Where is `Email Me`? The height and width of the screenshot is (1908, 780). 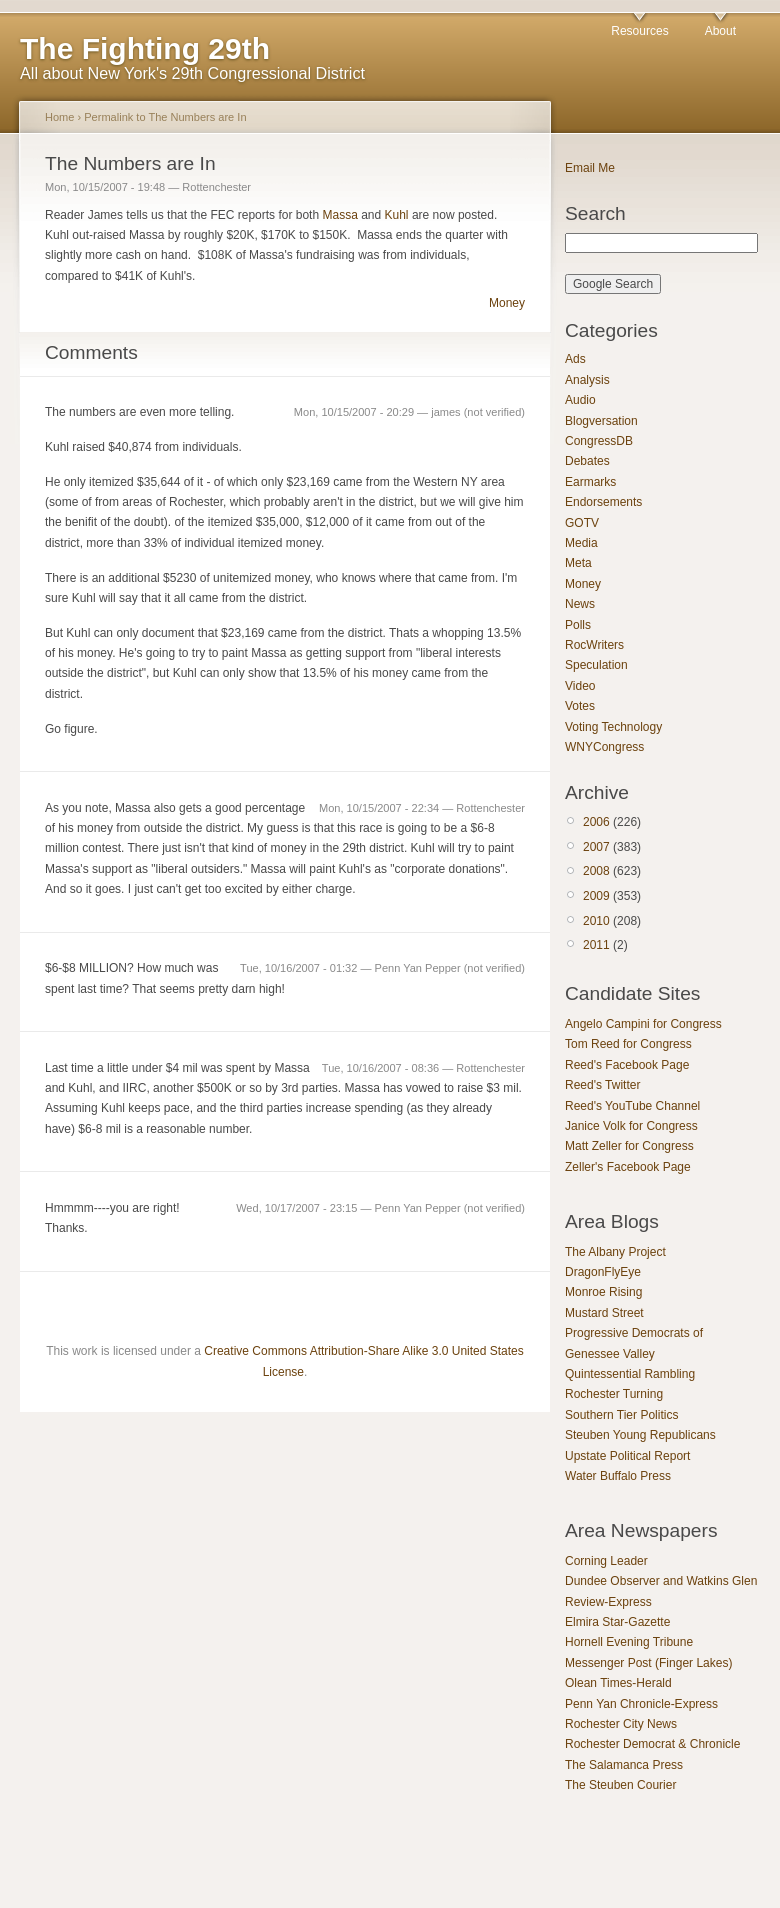 Email Me is located at coordinates (590, 168).